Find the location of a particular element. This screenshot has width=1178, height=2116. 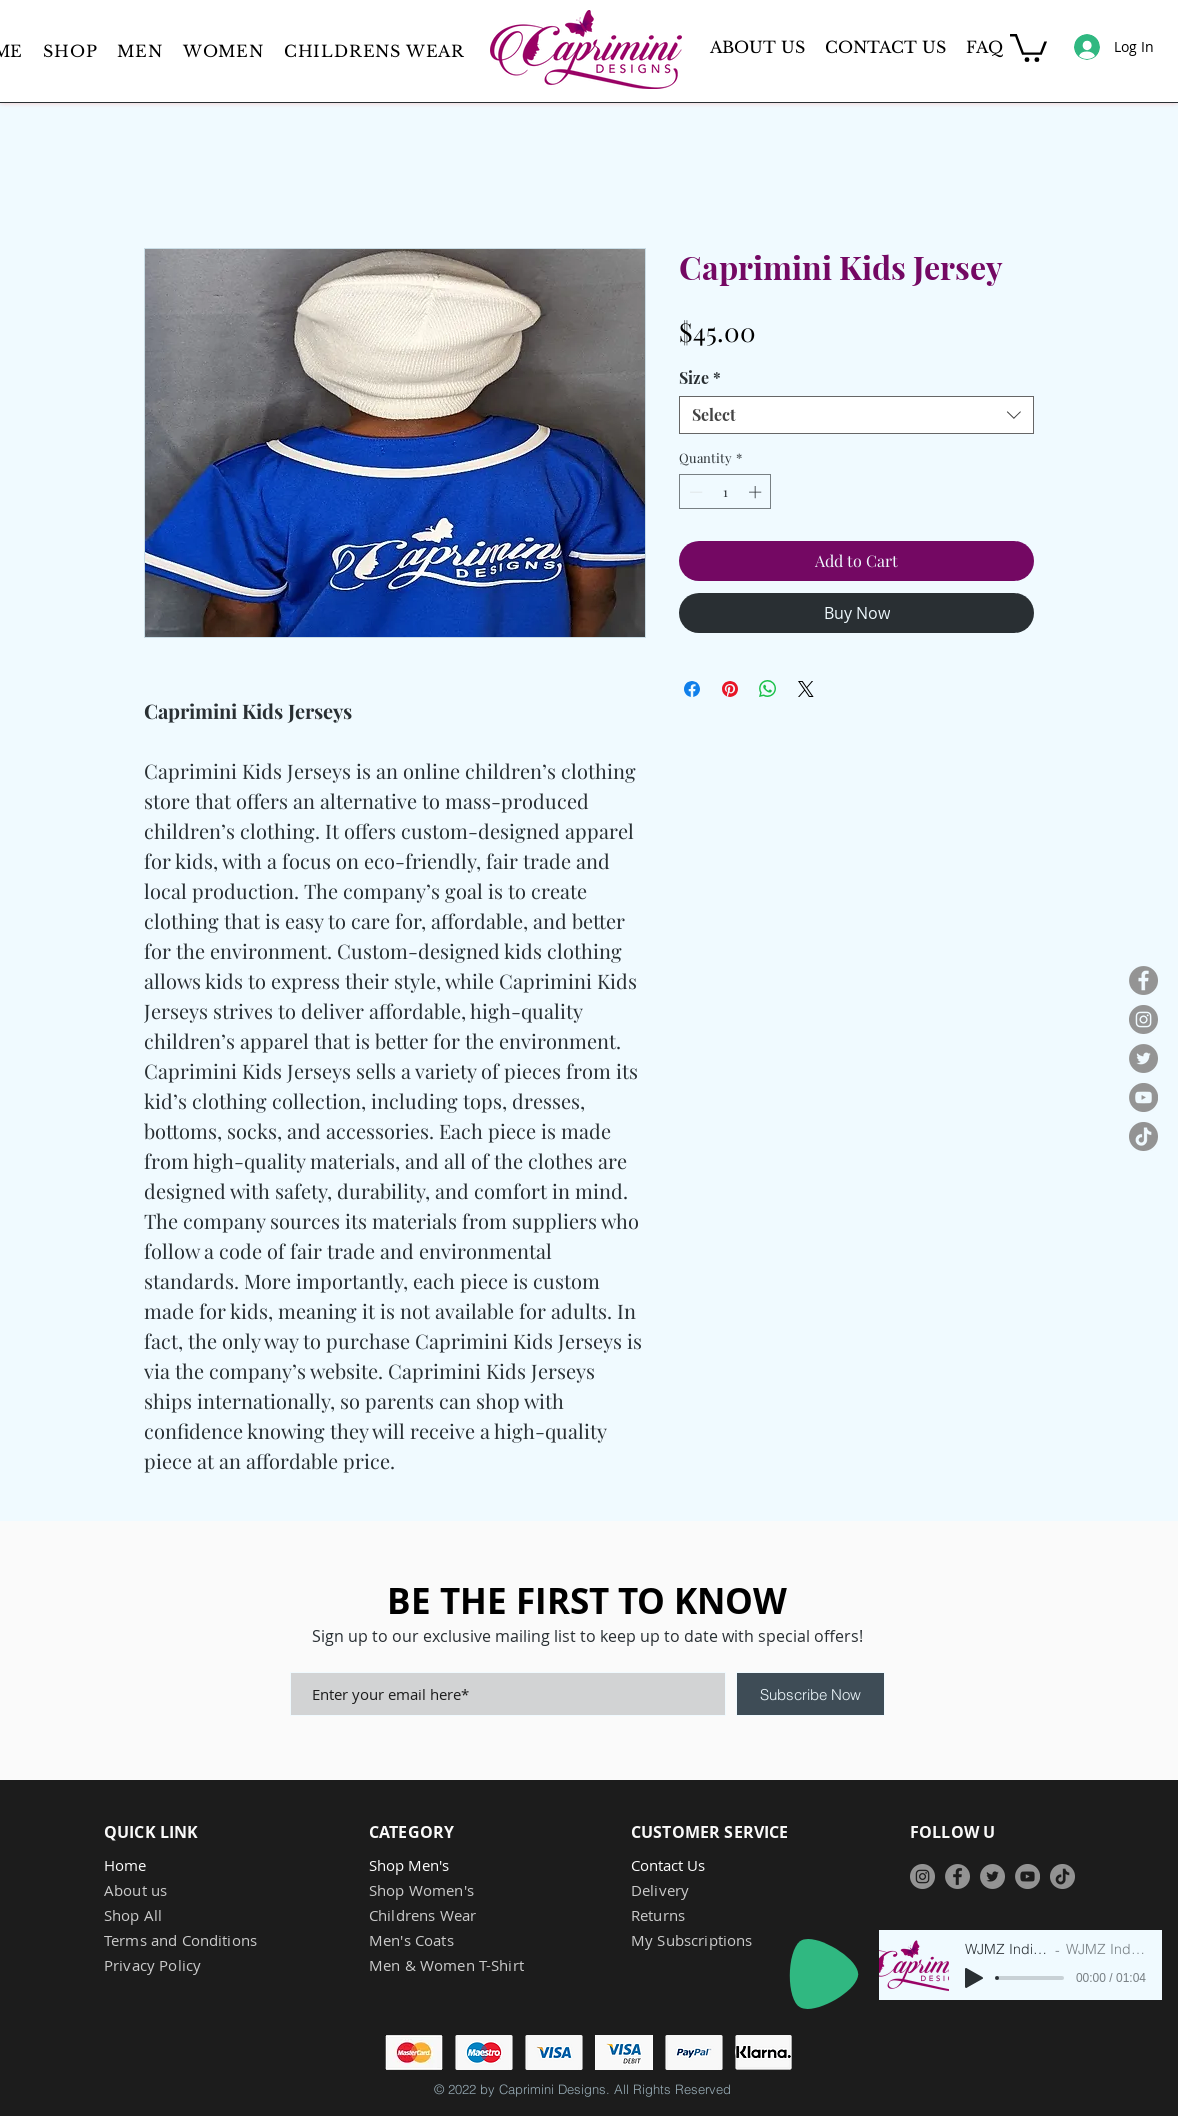

[TikTok] is located at coordinates (1143, 1136).